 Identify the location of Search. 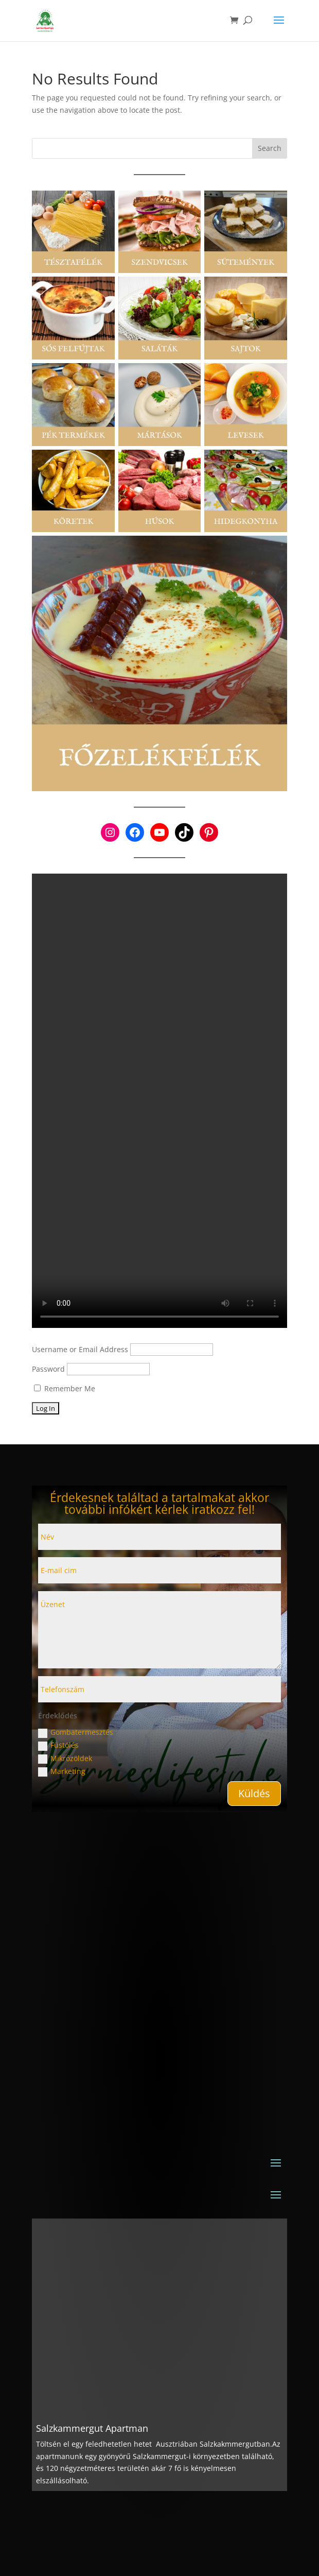
(269, 148).